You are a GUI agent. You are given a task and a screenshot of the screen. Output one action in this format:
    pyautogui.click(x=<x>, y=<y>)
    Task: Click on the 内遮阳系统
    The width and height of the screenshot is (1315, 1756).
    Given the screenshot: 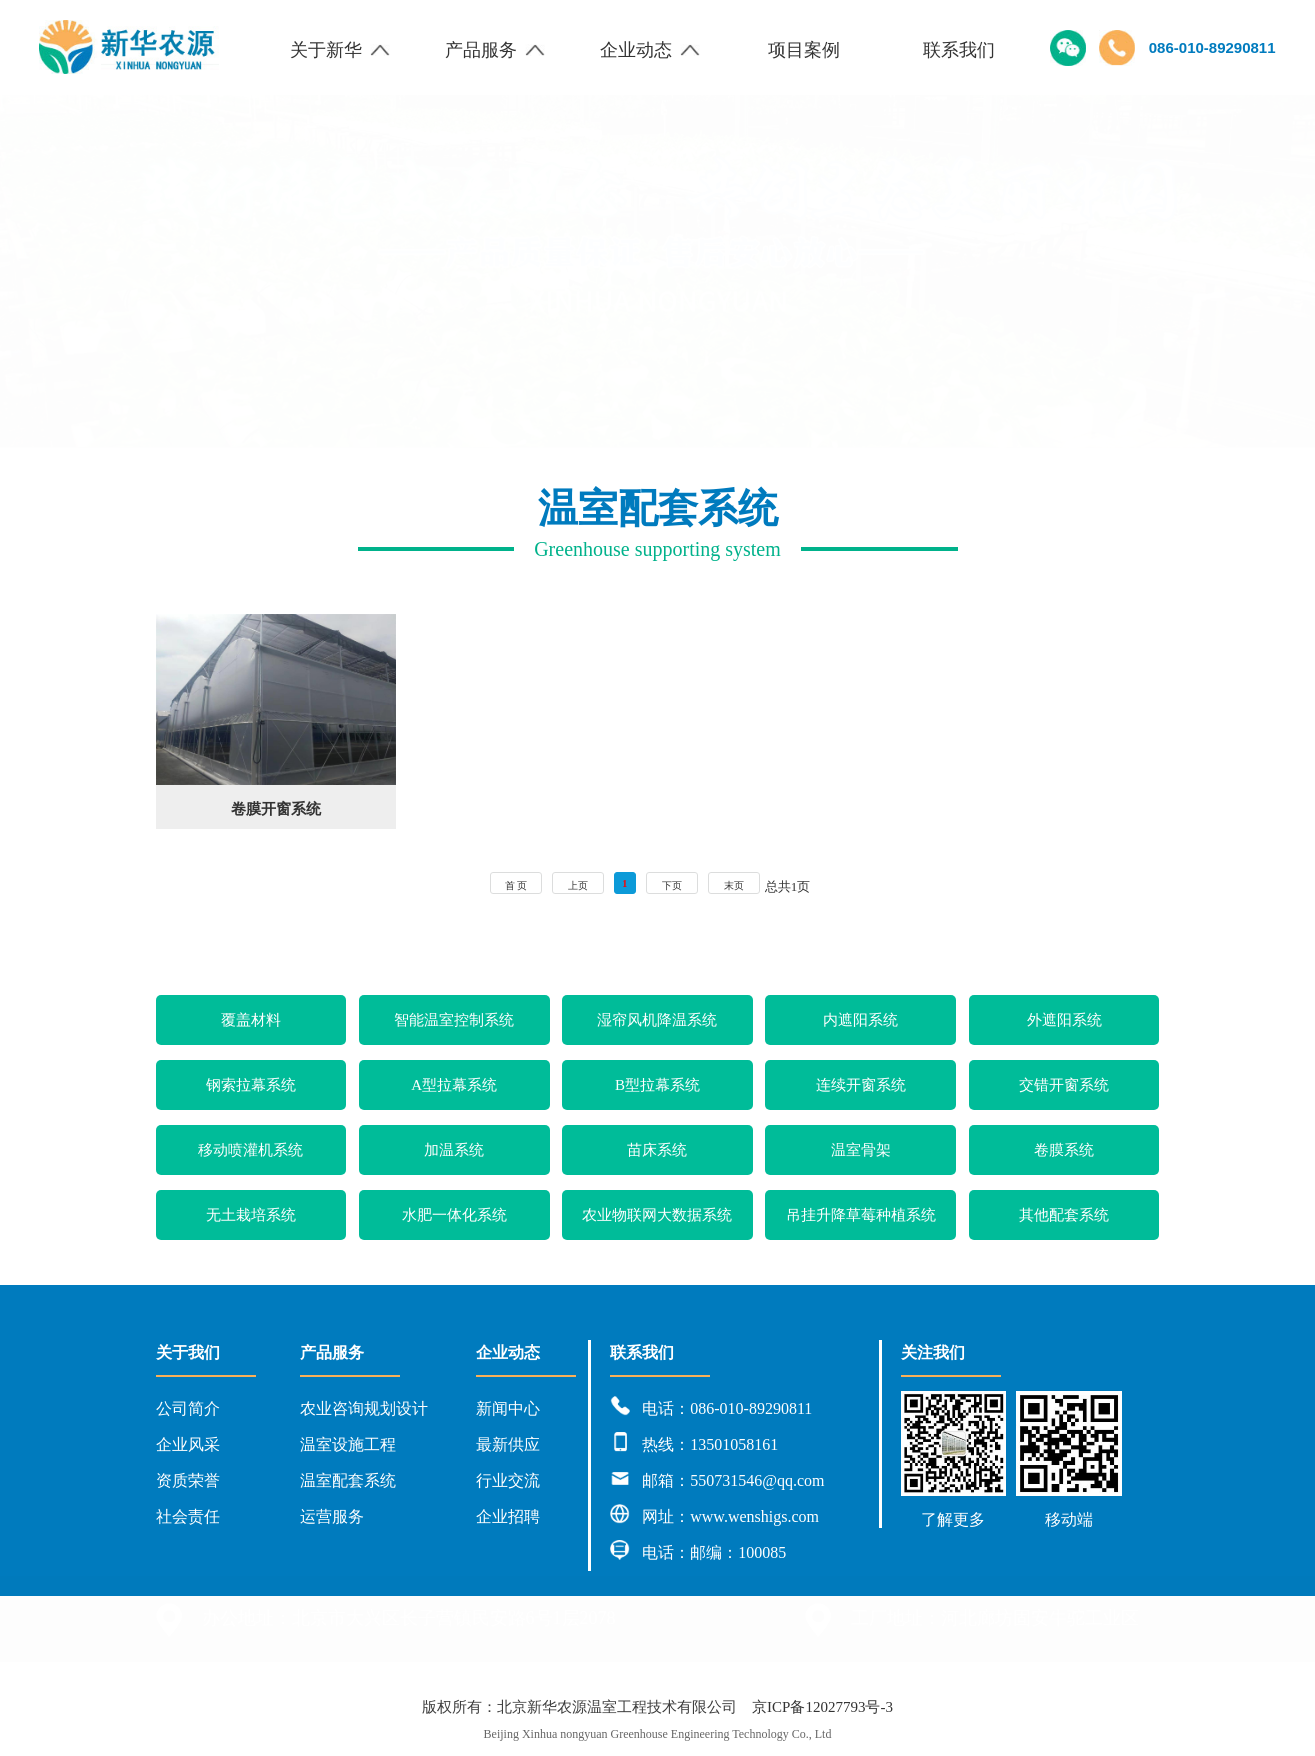 What is the action you would take?
    pyautogui.click(x=860, y=1020)
    